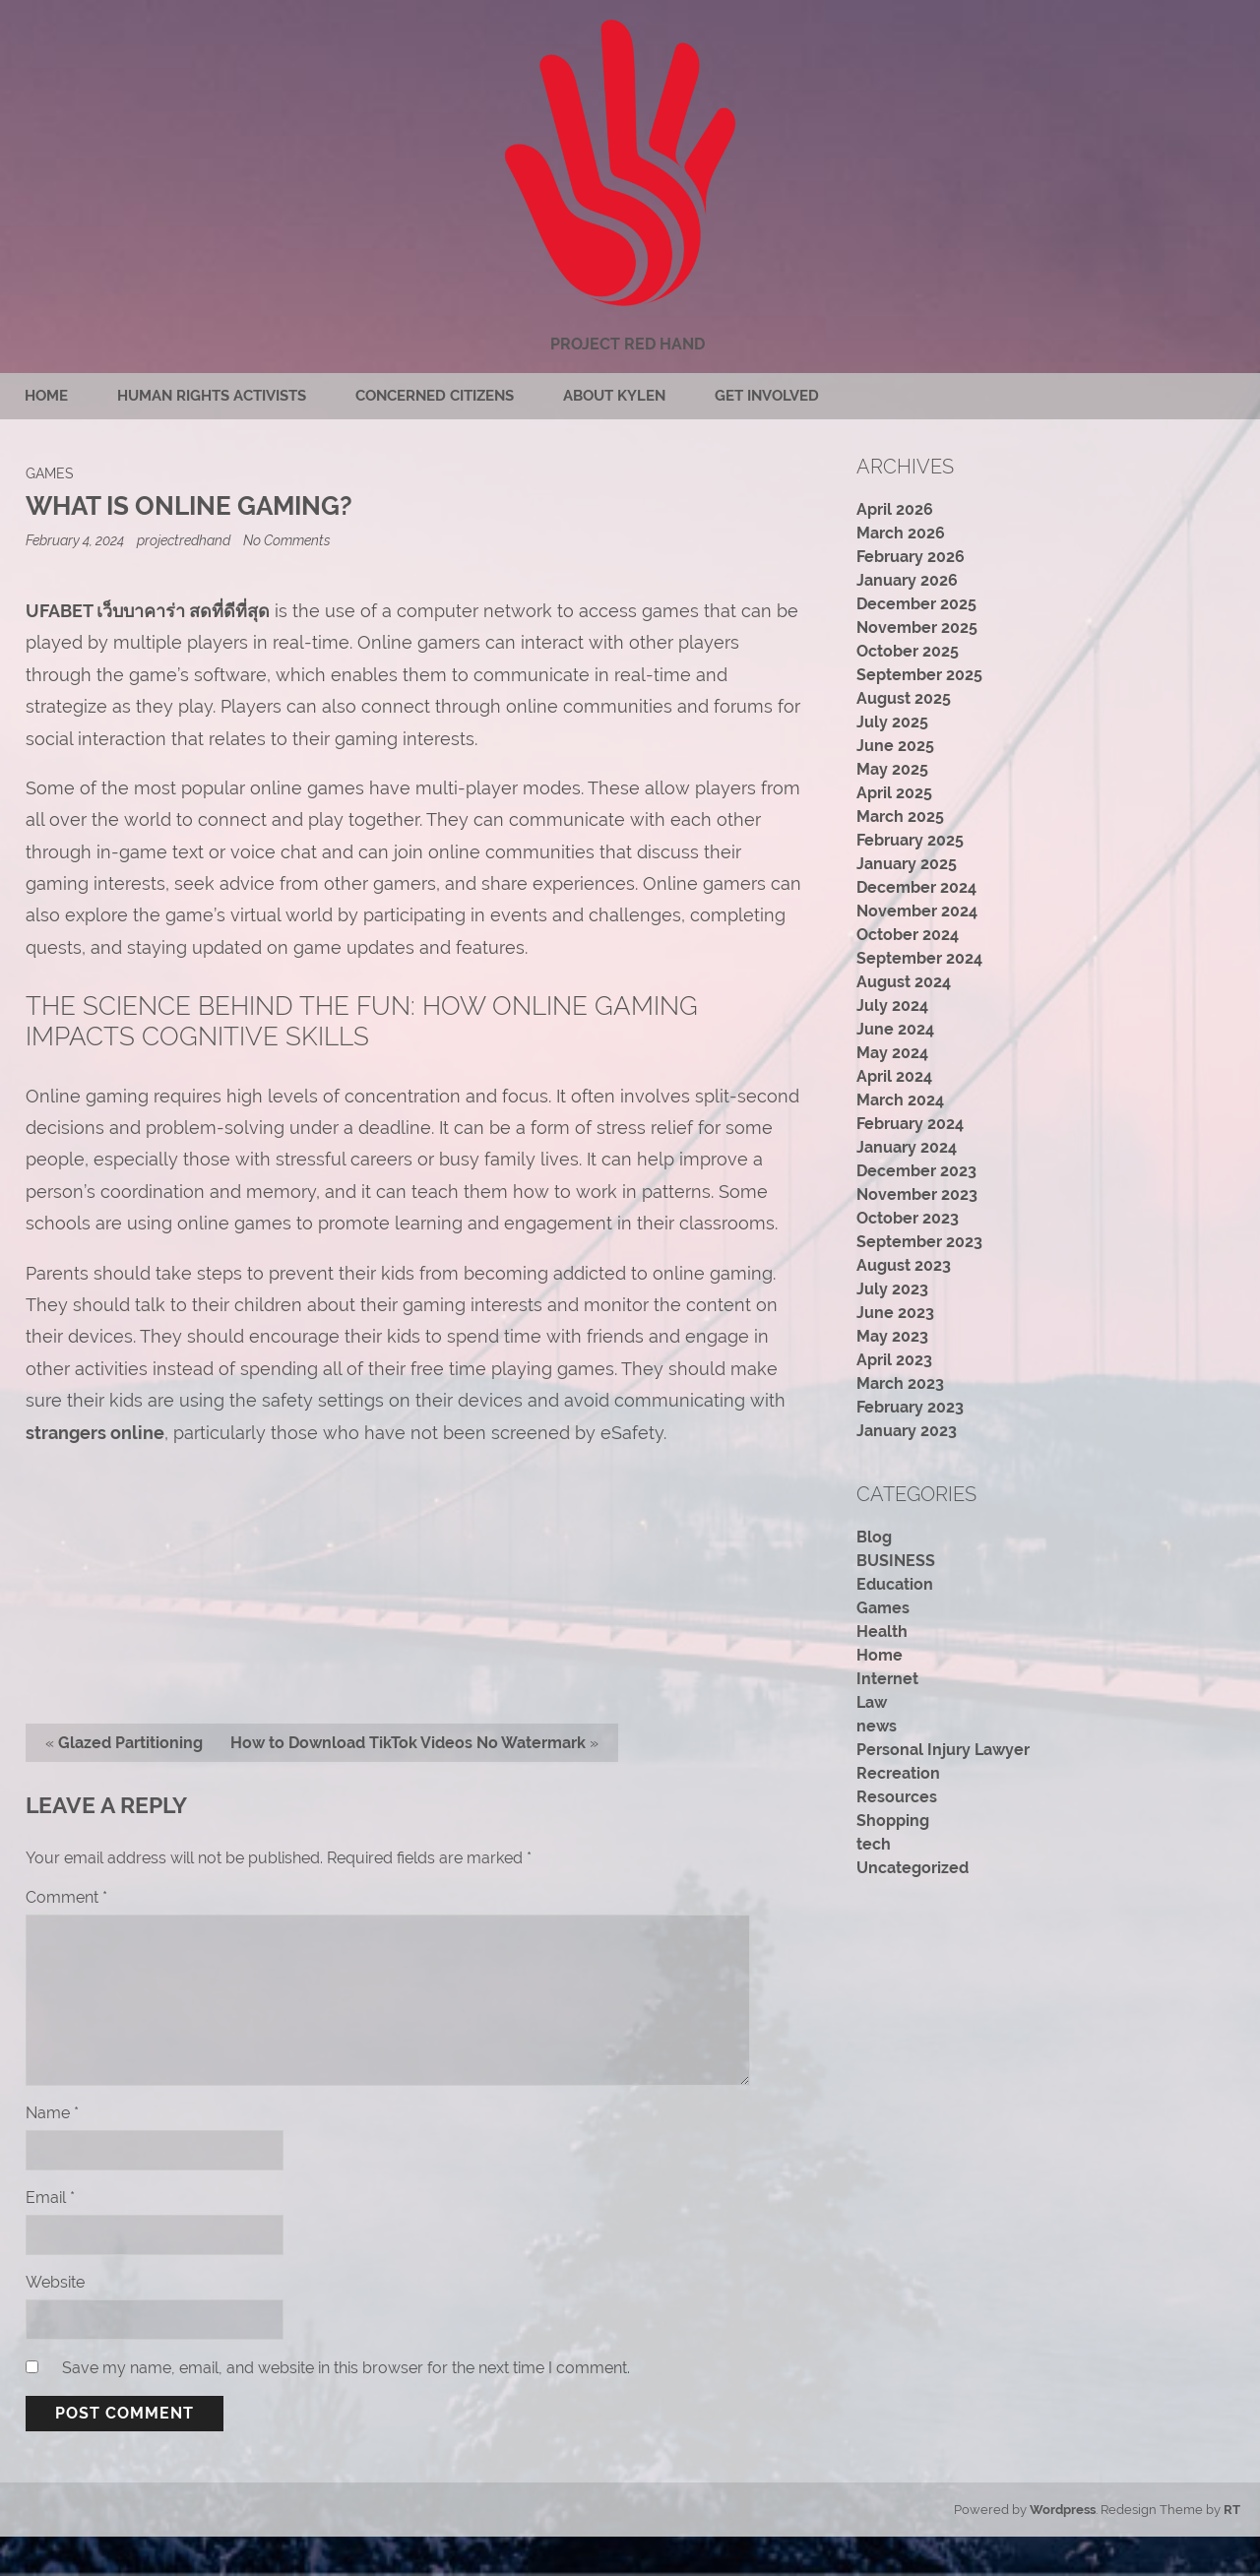  Describe the element at coordinates (900, 1100) in the screenshot. I see `March 2024` at that location.